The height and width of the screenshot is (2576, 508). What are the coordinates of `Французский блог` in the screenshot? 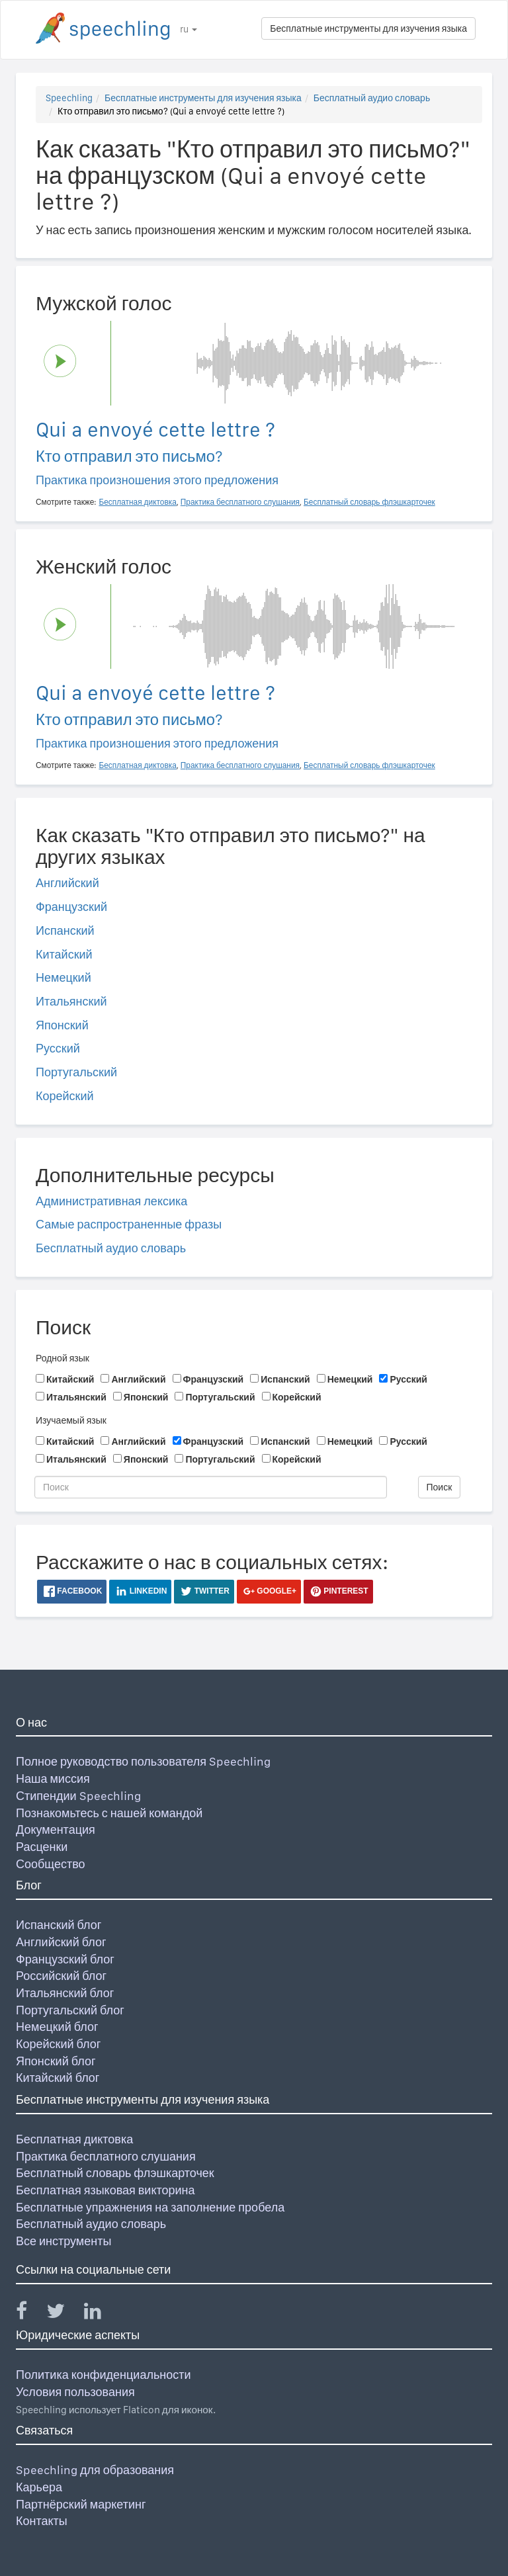 It's located at (65, 1959).